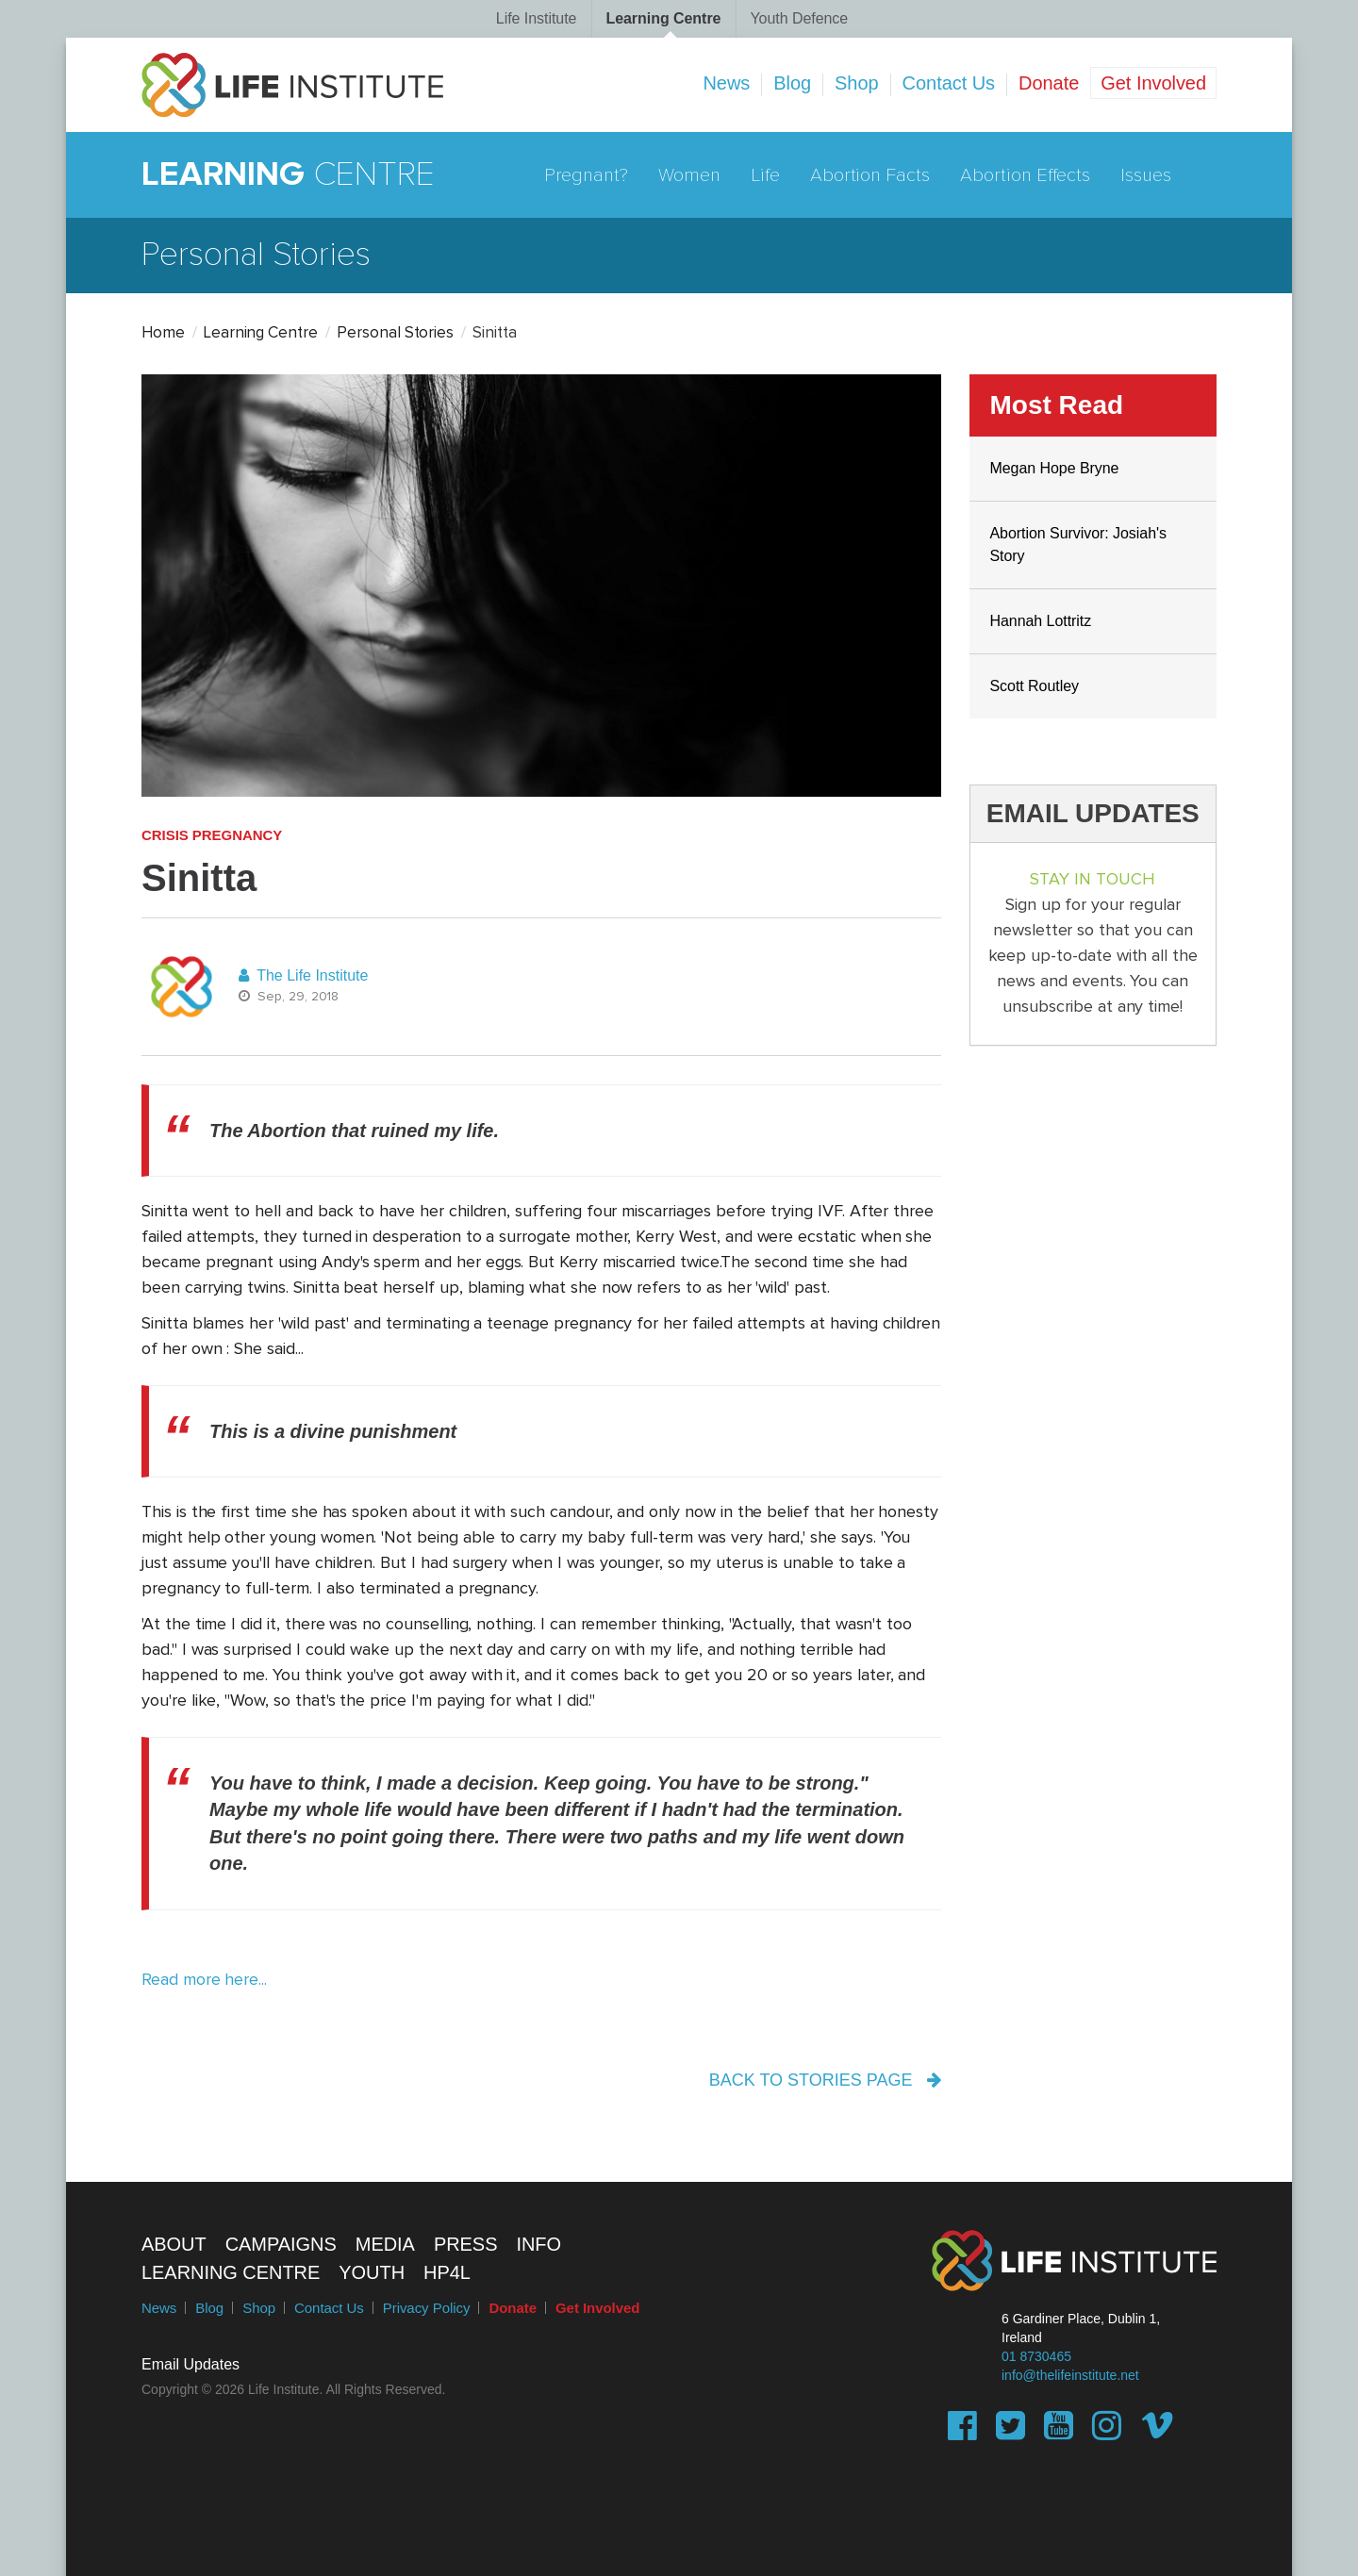 This screenshot has height=2576, width=1358. I want to click on Abortion Survivor: Josiah's Story, so click(1079, 544).